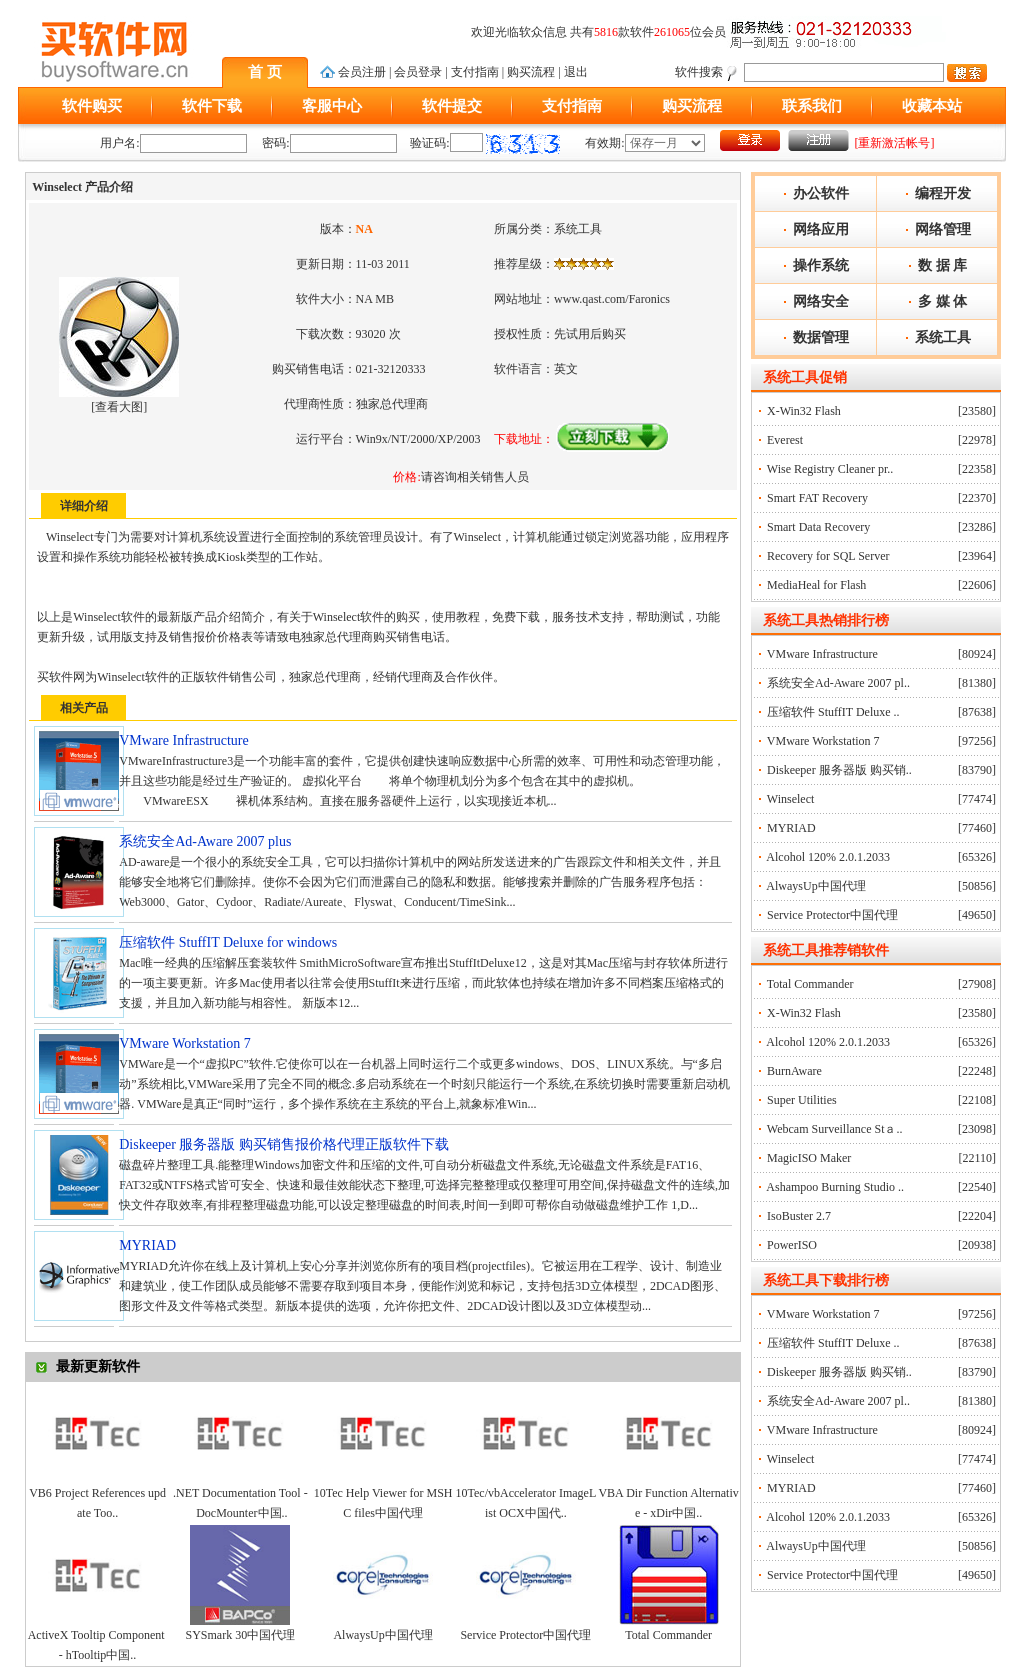 Image resolution: width=1024 pixels, height=1667 pixels. I want to click on 会员注册, so click(362, 72).